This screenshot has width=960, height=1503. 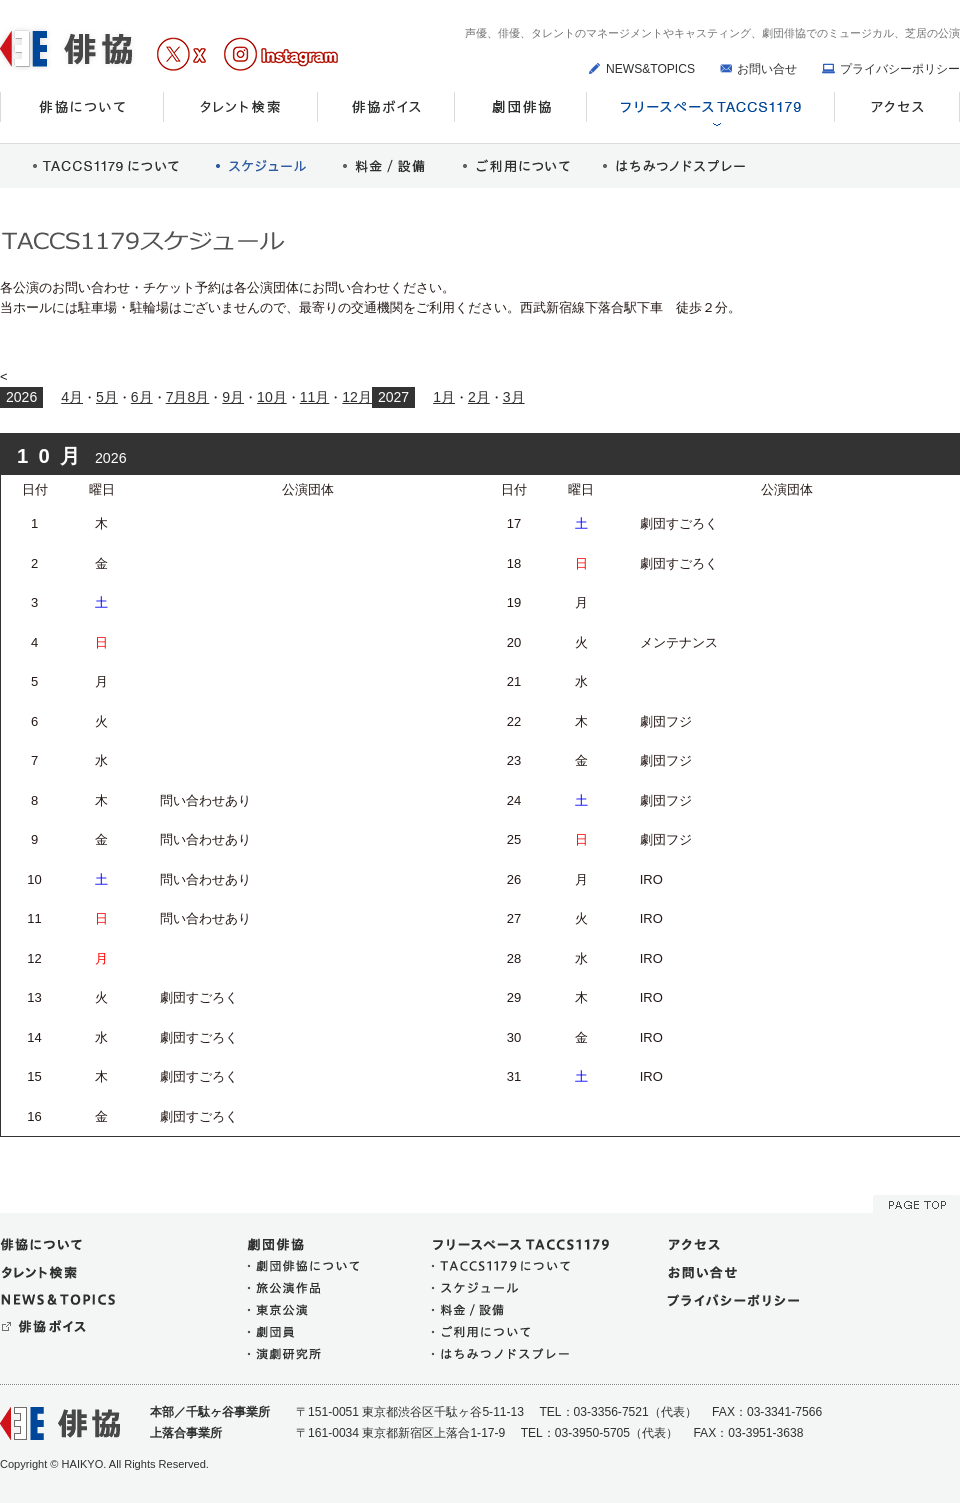 I want to click on 12月, so click(x=357, y=397).